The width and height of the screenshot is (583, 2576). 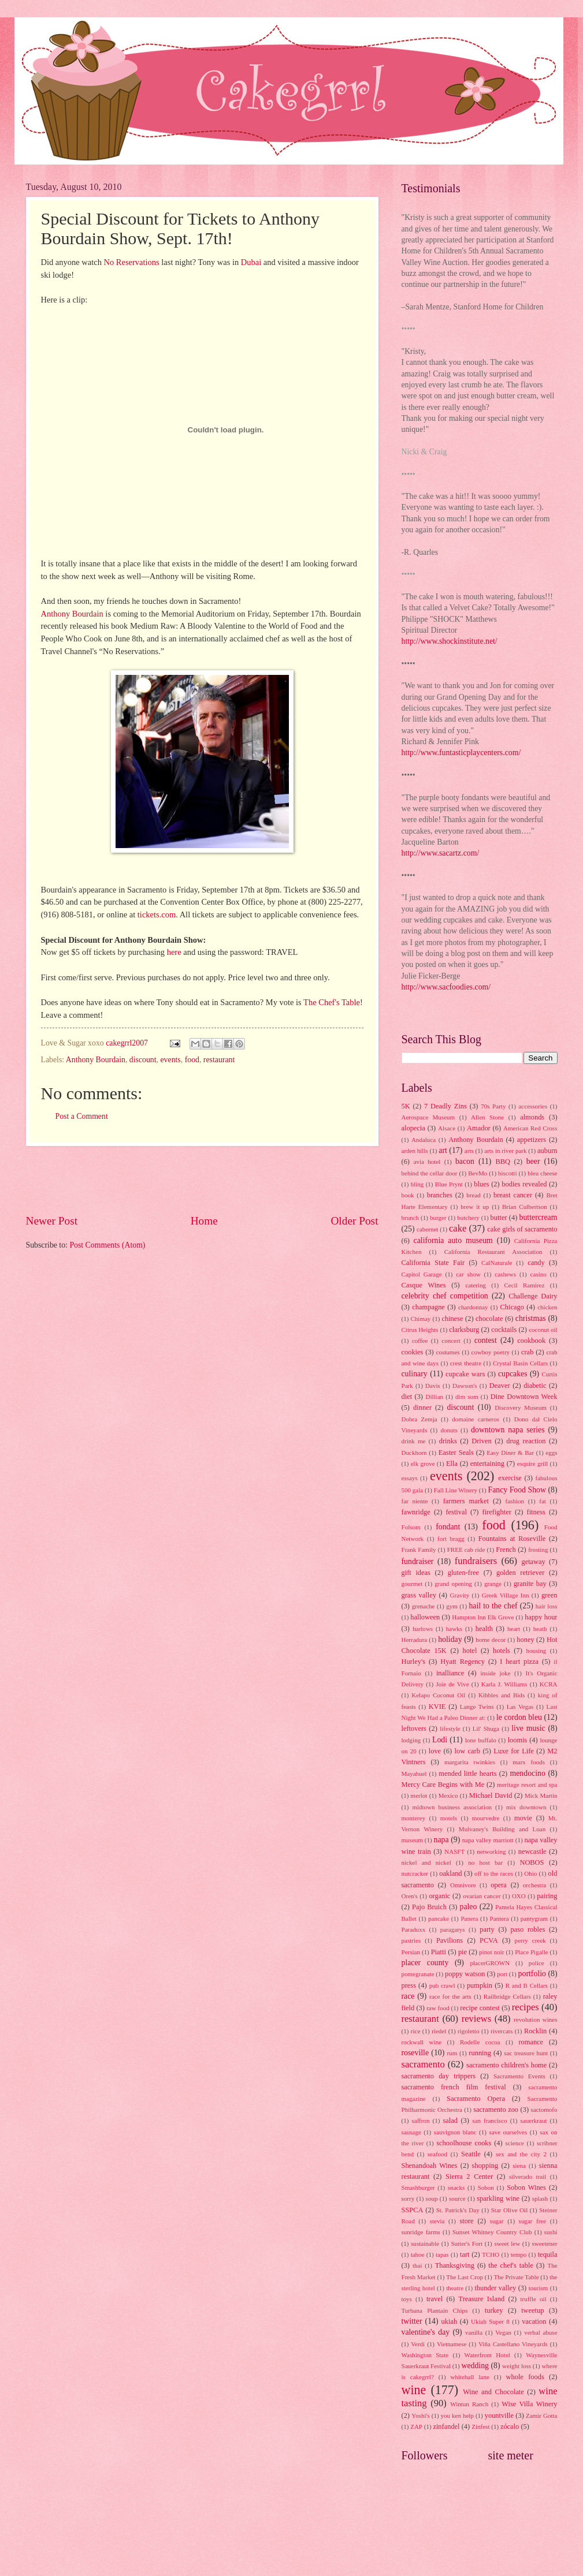 What do you see at coordinates (534, 2321) in the screenshot?
I see `vacation` at bounding box center [534, 2321].